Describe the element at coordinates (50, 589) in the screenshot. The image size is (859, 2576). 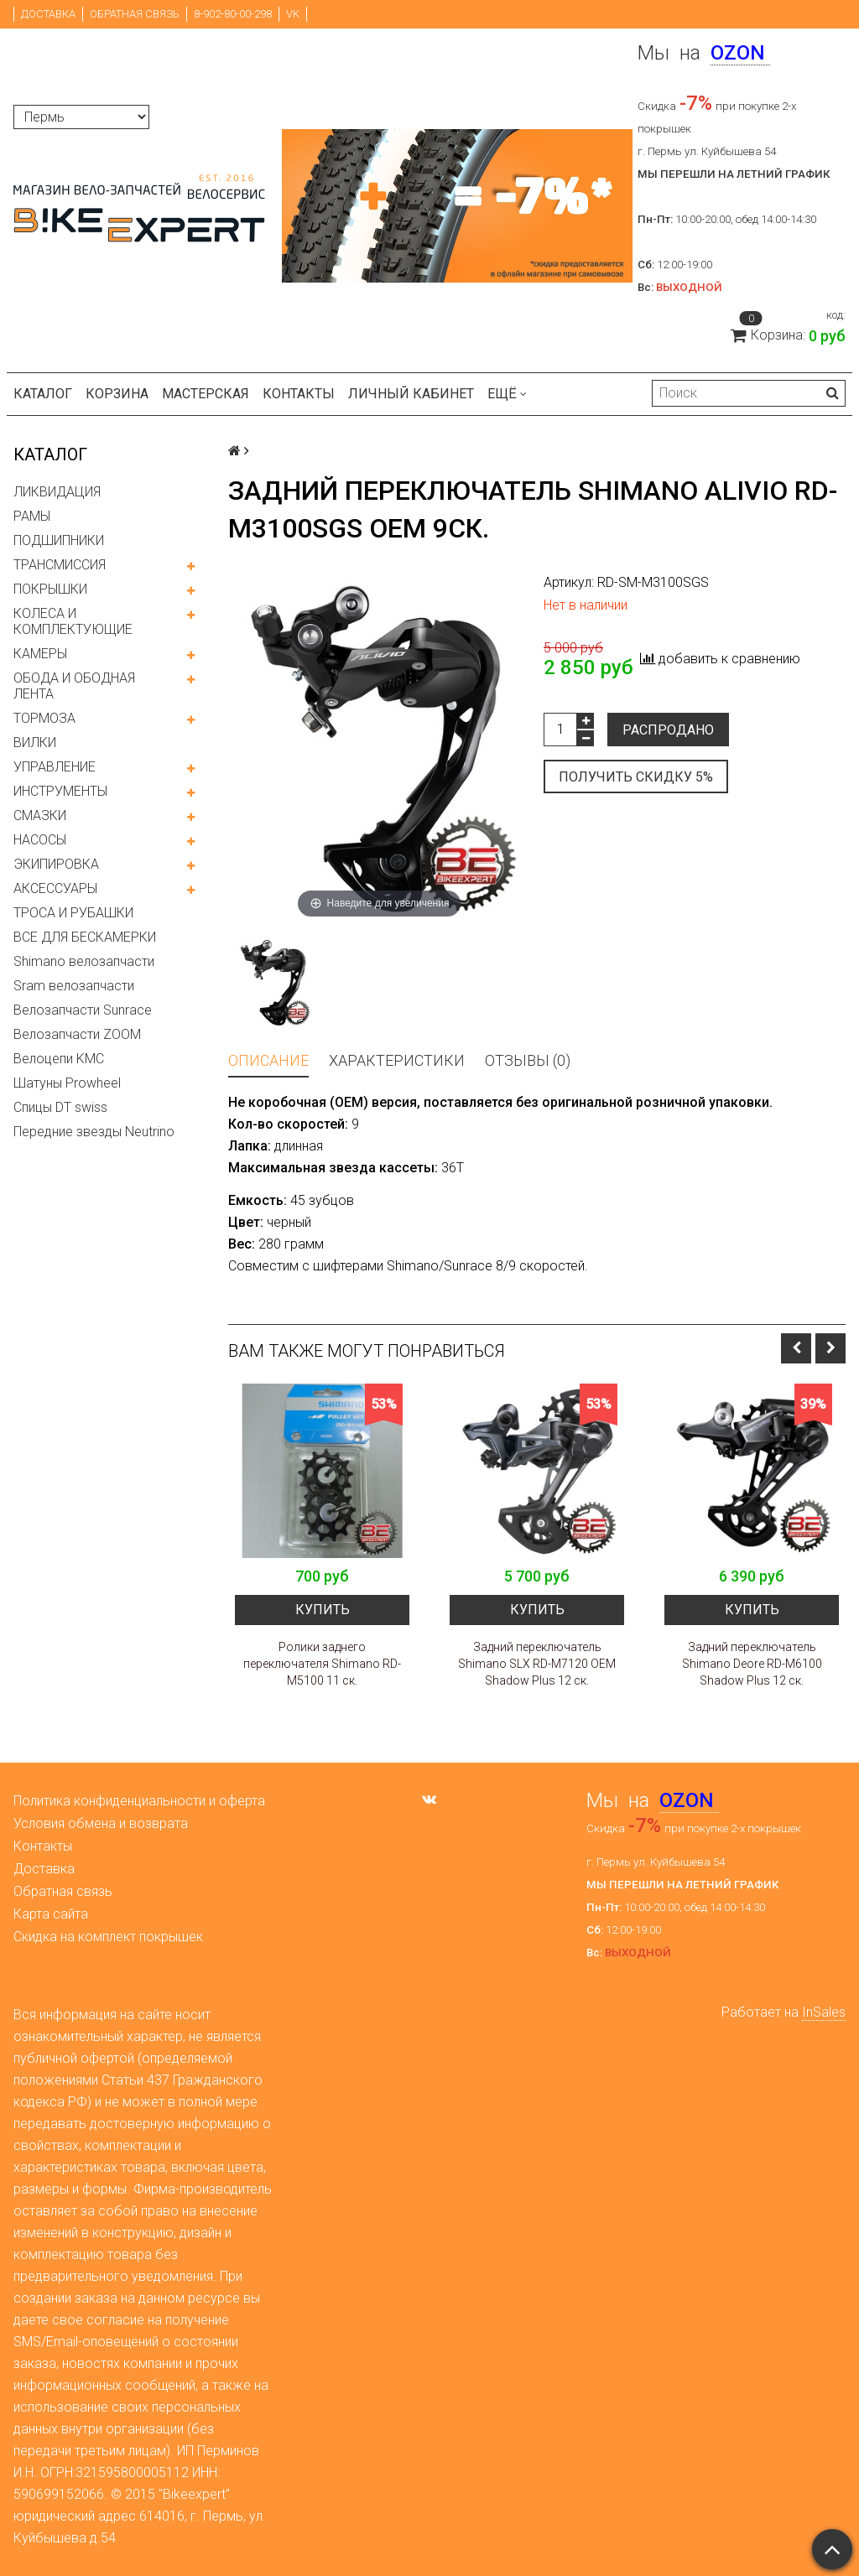
I see `ПОКРЫШКИ` at that location.